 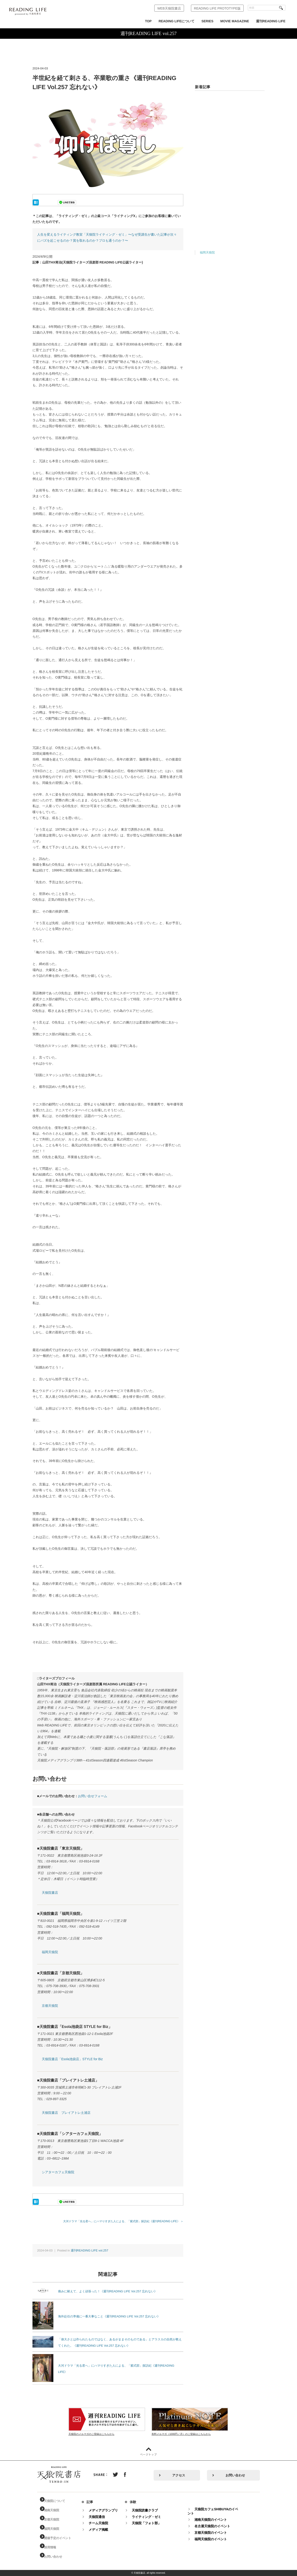 What do you see at coordinates (89, 2250) in the screenshot?
I see `週刊READING LIFE vol.257` at bounding box center [89, 2250].